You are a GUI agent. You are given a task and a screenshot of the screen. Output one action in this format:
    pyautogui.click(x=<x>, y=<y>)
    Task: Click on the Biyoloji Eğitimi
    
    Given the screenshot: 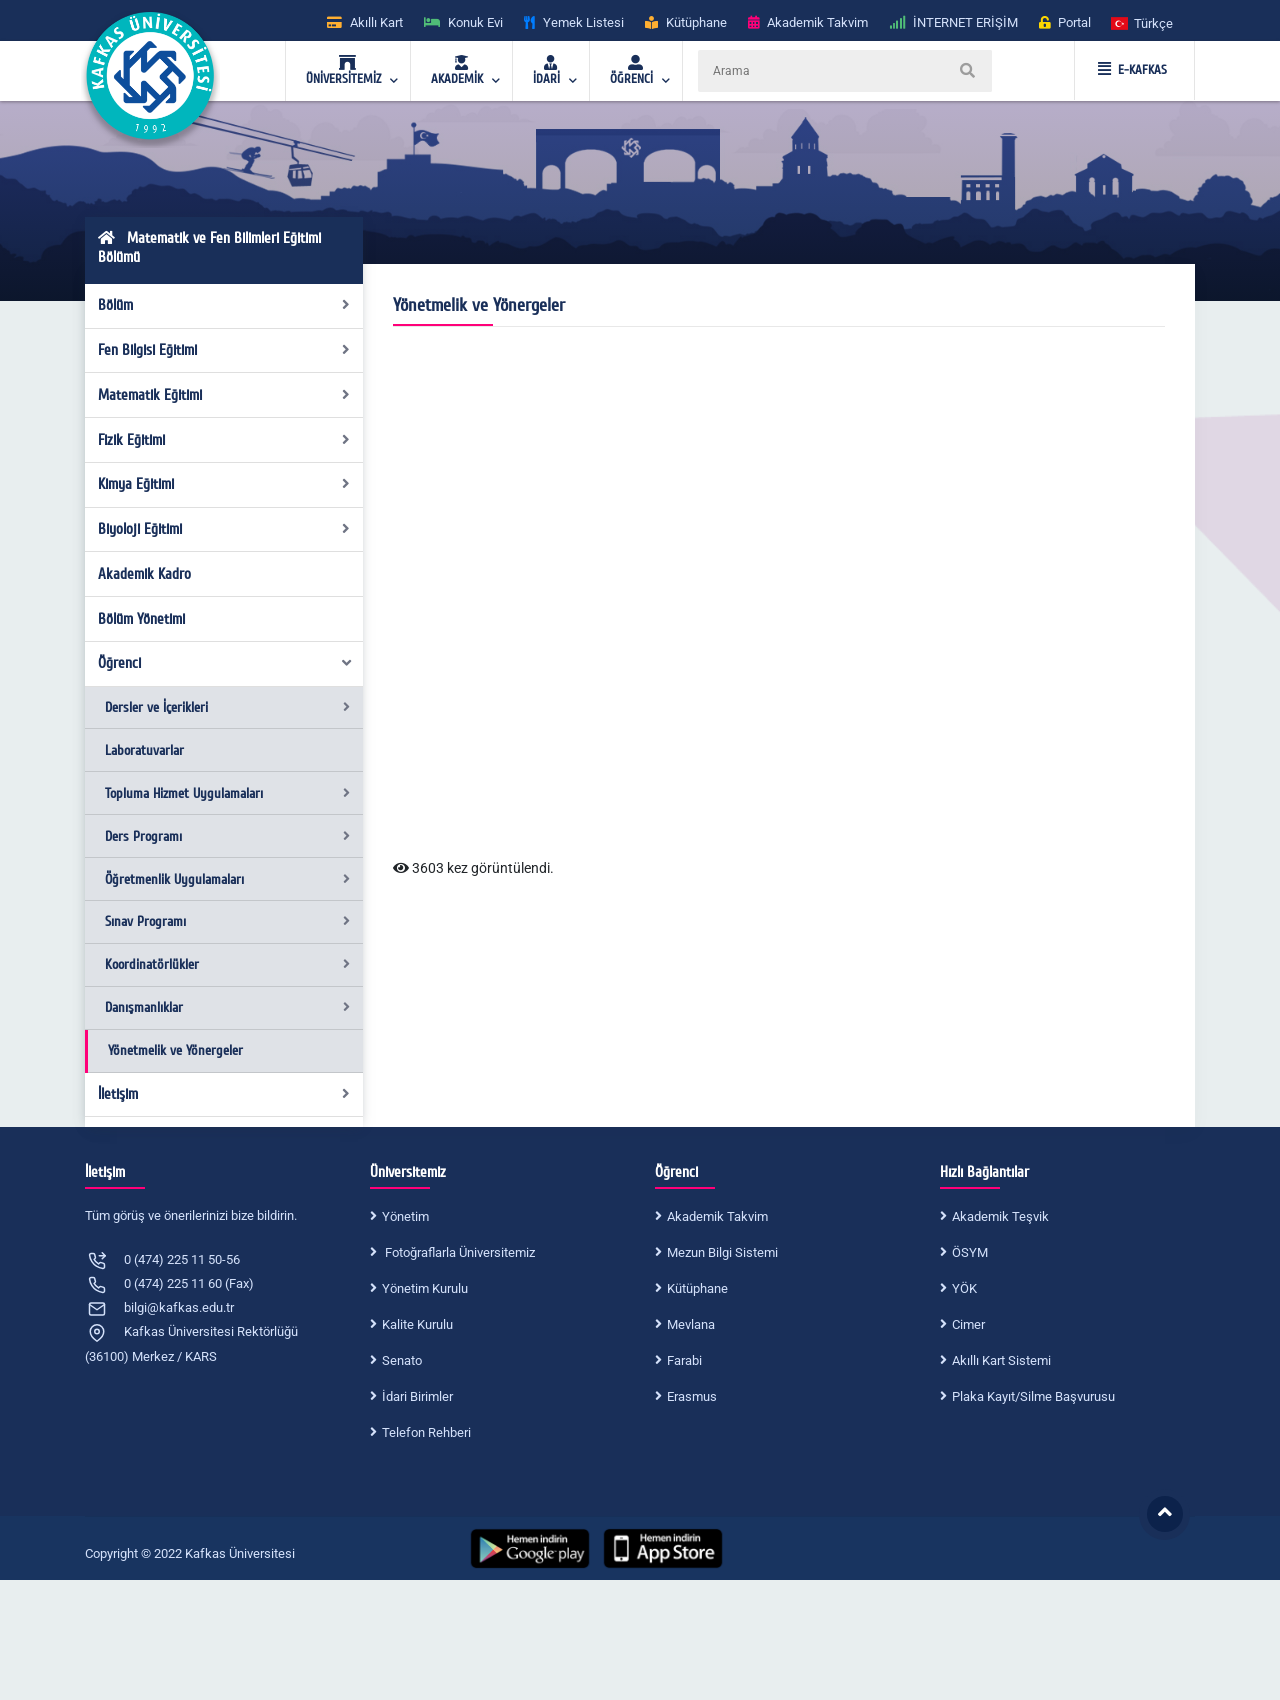 What is the action you would take?
    pyautogui.click(x=224, y=529)
    